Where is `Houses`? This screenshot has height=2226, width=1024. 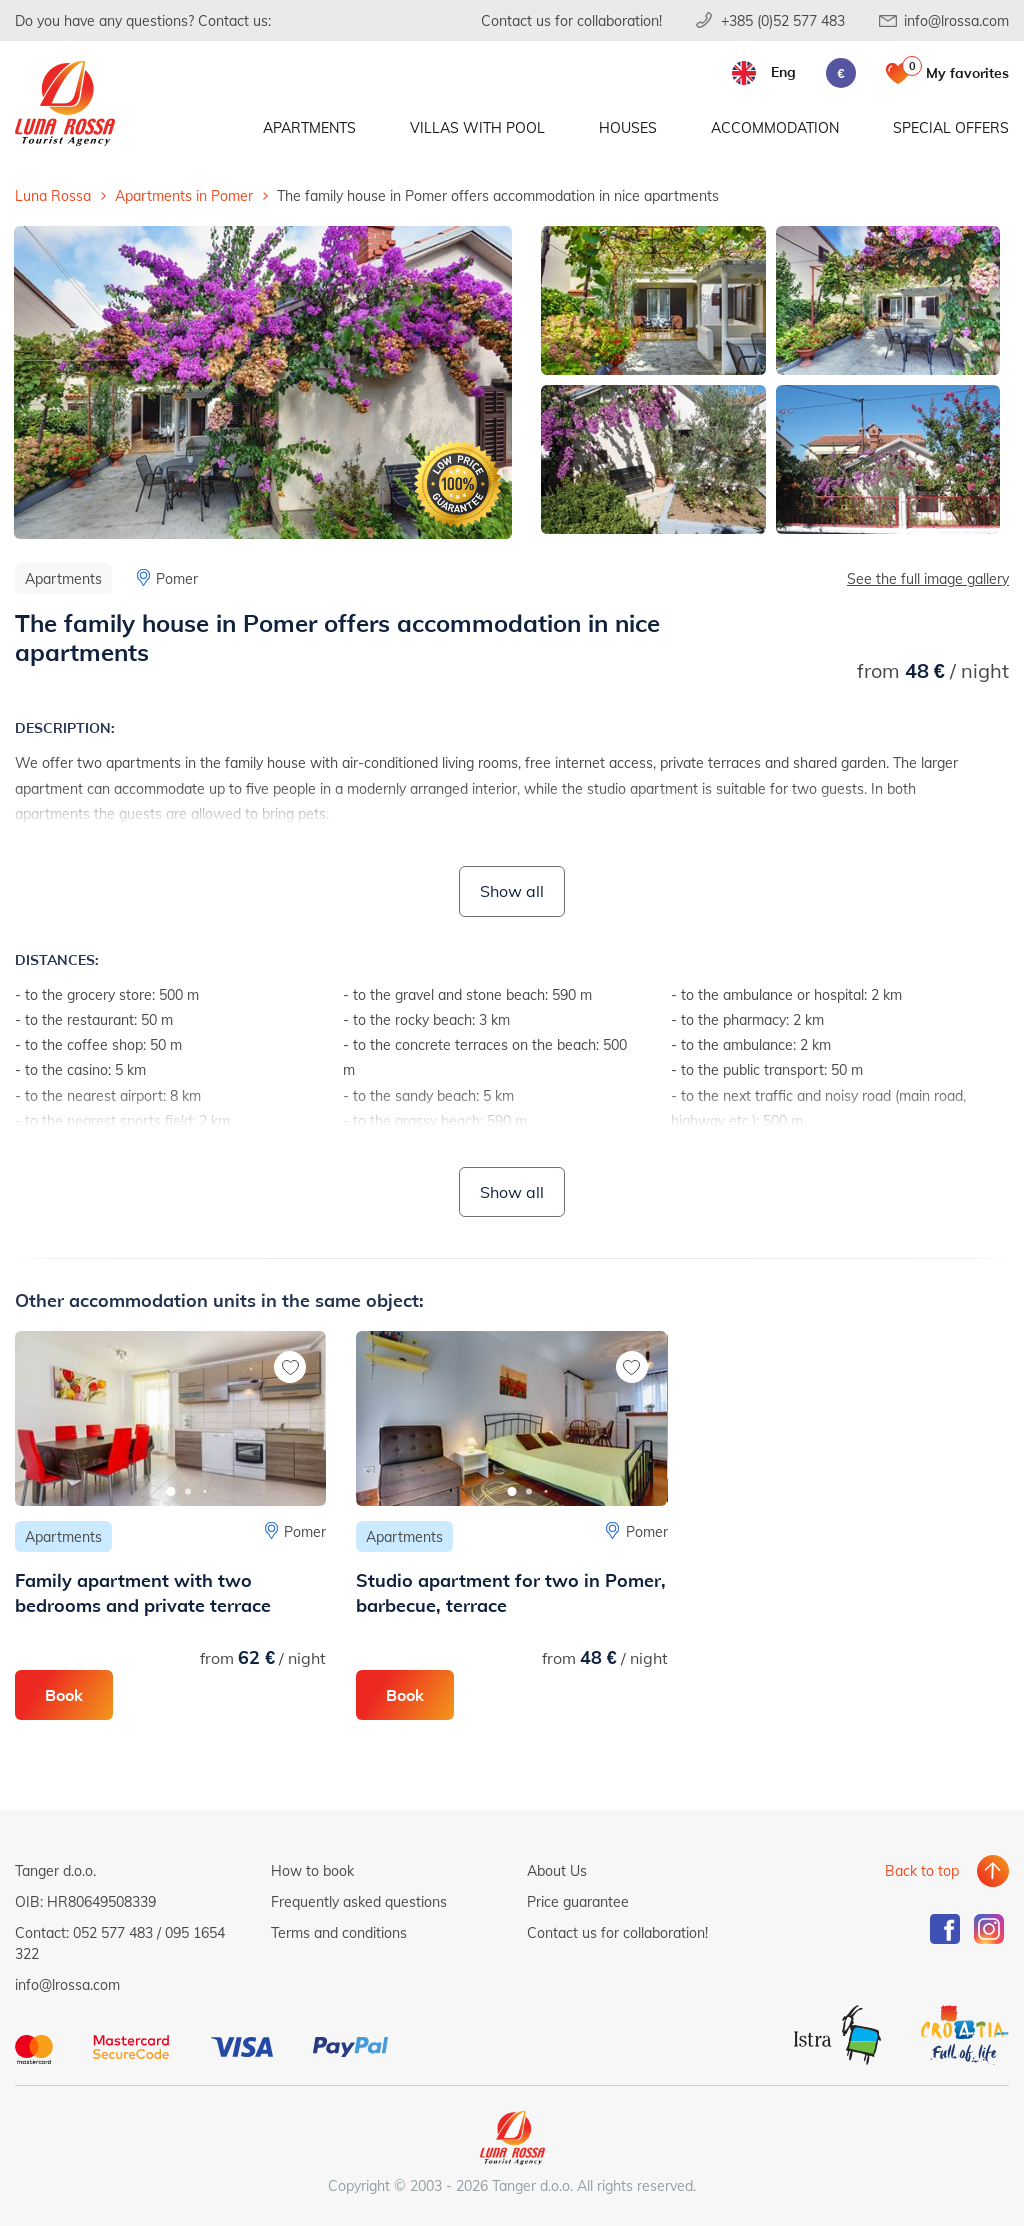 Houses is located at coordinates (628, 127).